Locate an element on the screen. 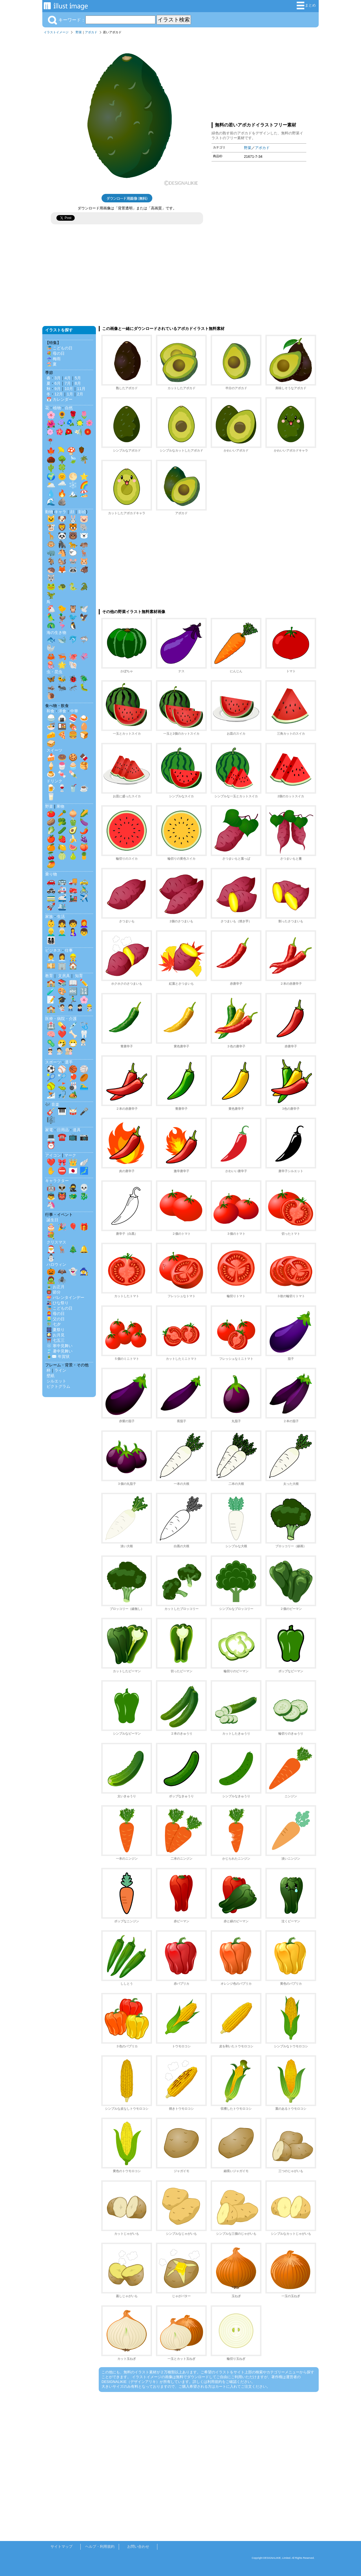 Image resolution: width=361 pixels, height=2576 pixels. 11月 is located at coordinates (81, 388).